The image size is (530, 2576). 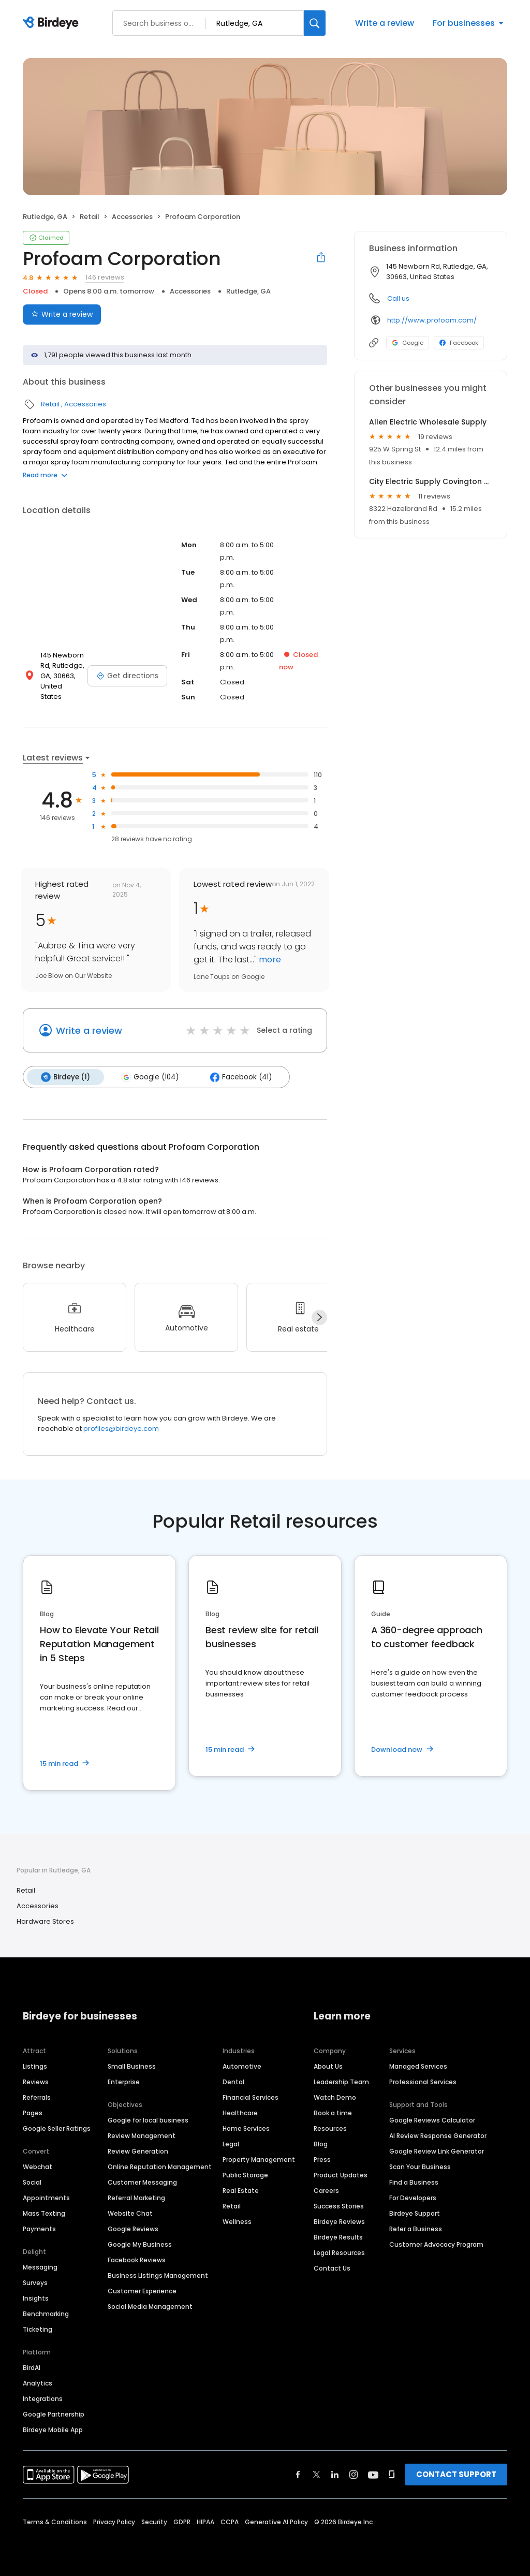 I want to click on [Birdeye logo], so click(x=52, y=23).